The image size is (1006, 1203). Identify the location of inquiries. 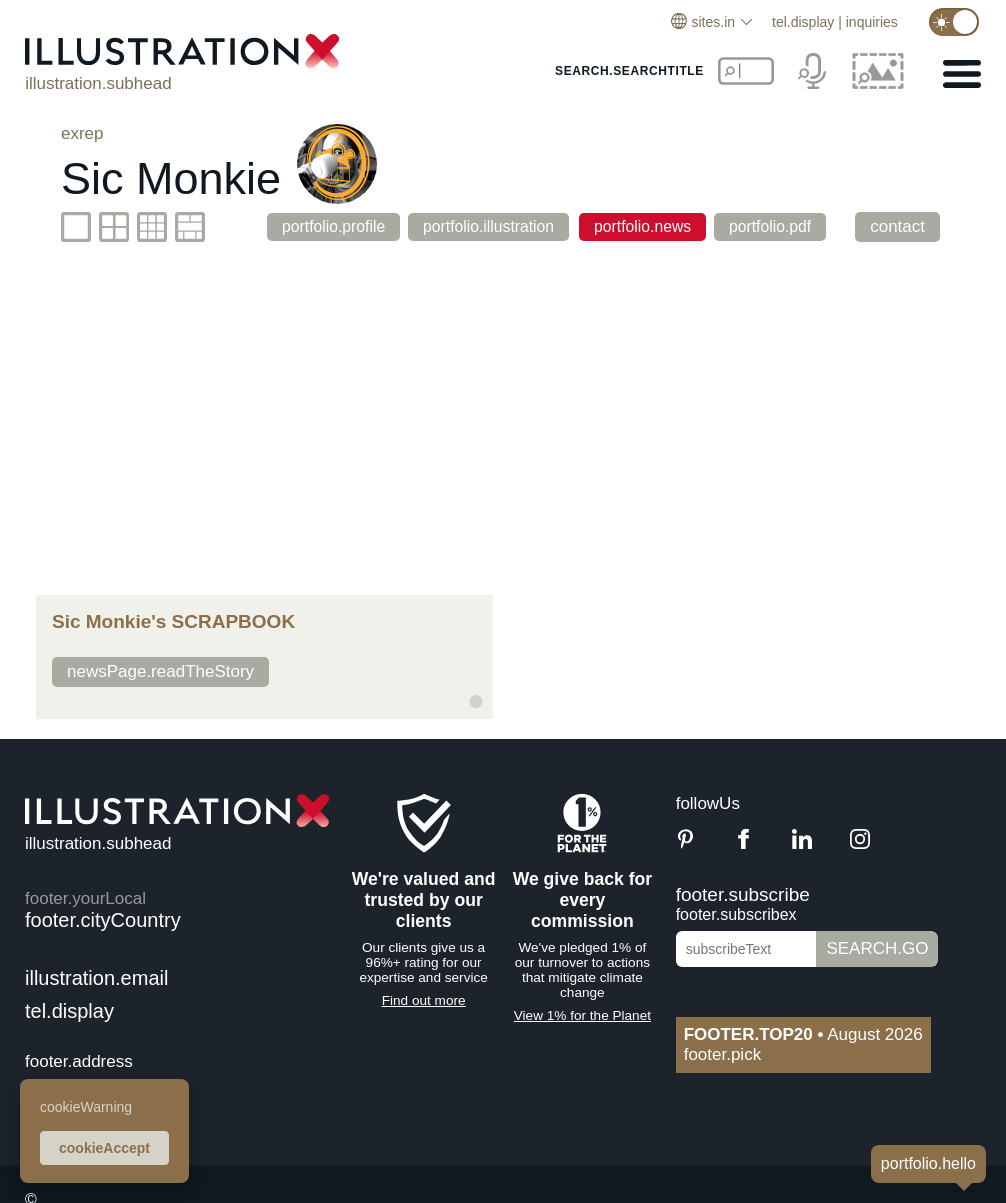
(872, 22).